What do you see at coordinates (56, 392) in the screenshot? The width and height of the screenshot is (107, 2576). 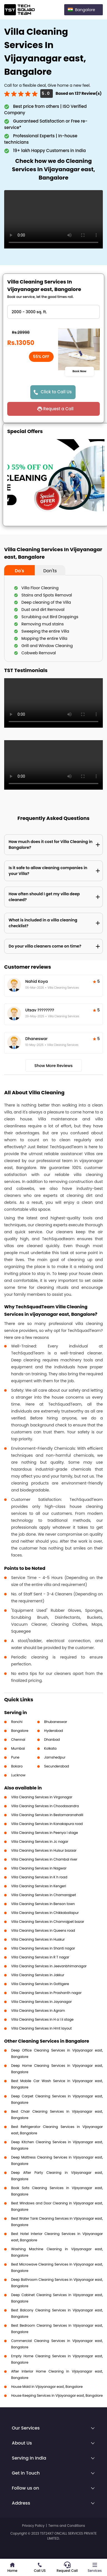 I see `Click to Call Us` at bounding box center [56, 392].